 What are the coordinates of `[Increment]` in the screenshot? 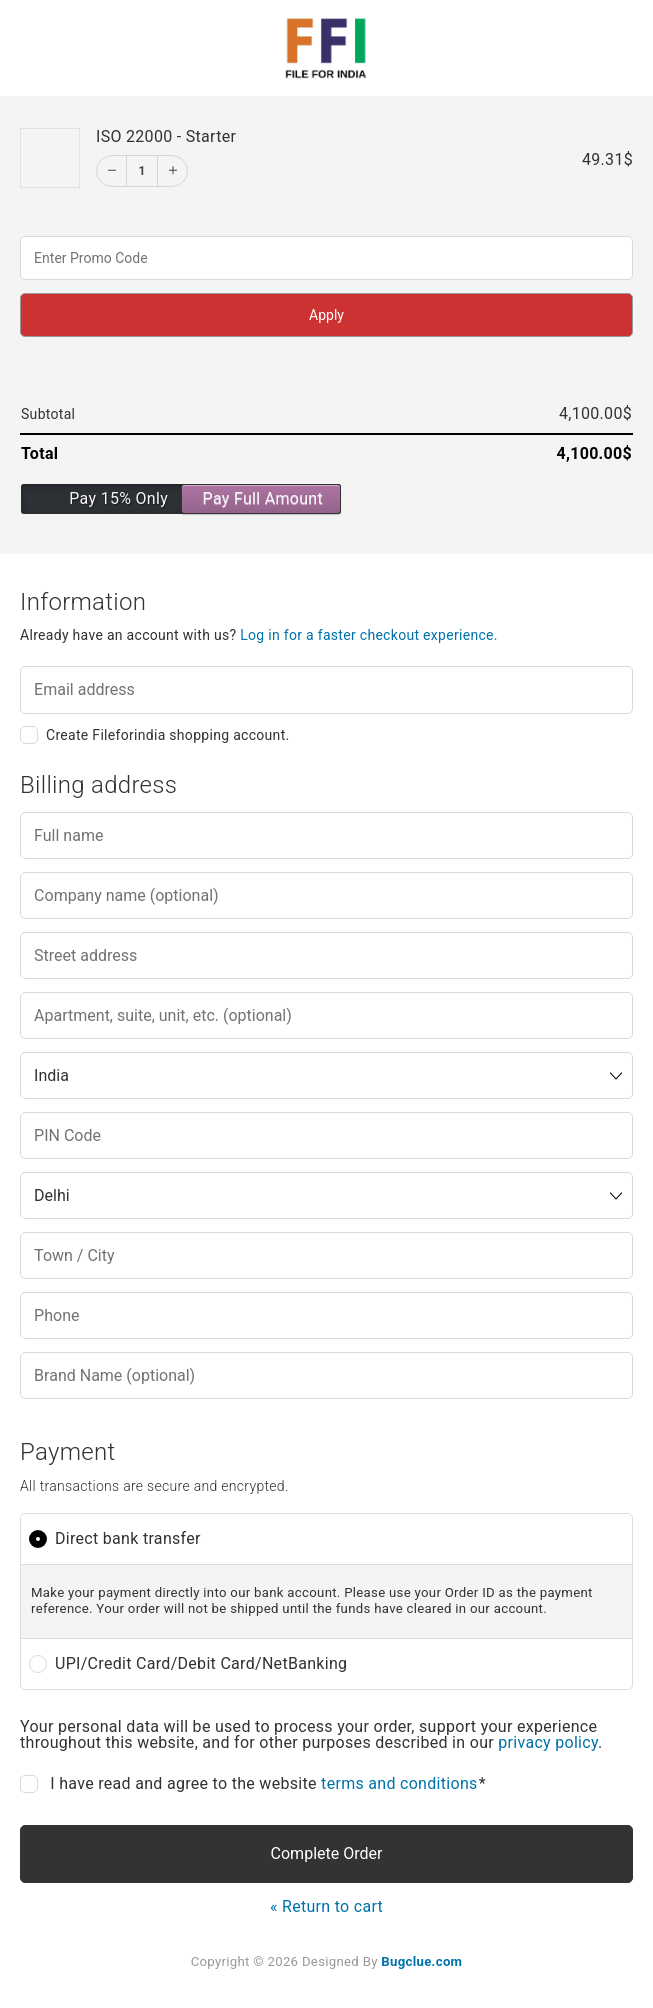 It's located at (172, 171).